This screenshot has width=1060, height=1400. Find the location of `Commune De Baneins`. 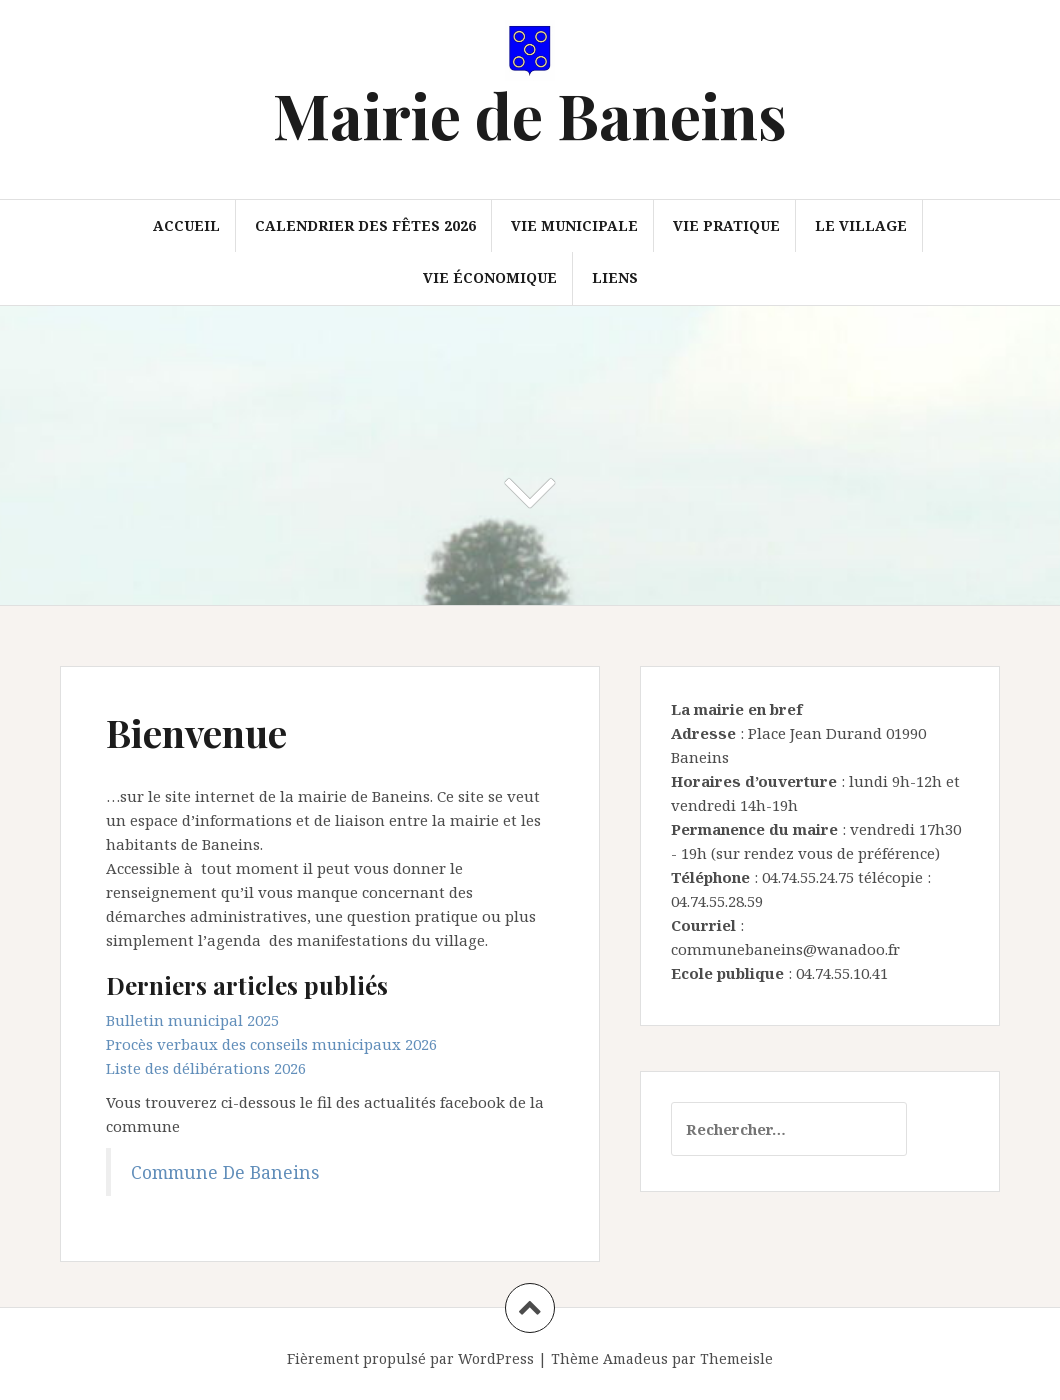

Commune De Baneins is located at coordinates (225, 1172).